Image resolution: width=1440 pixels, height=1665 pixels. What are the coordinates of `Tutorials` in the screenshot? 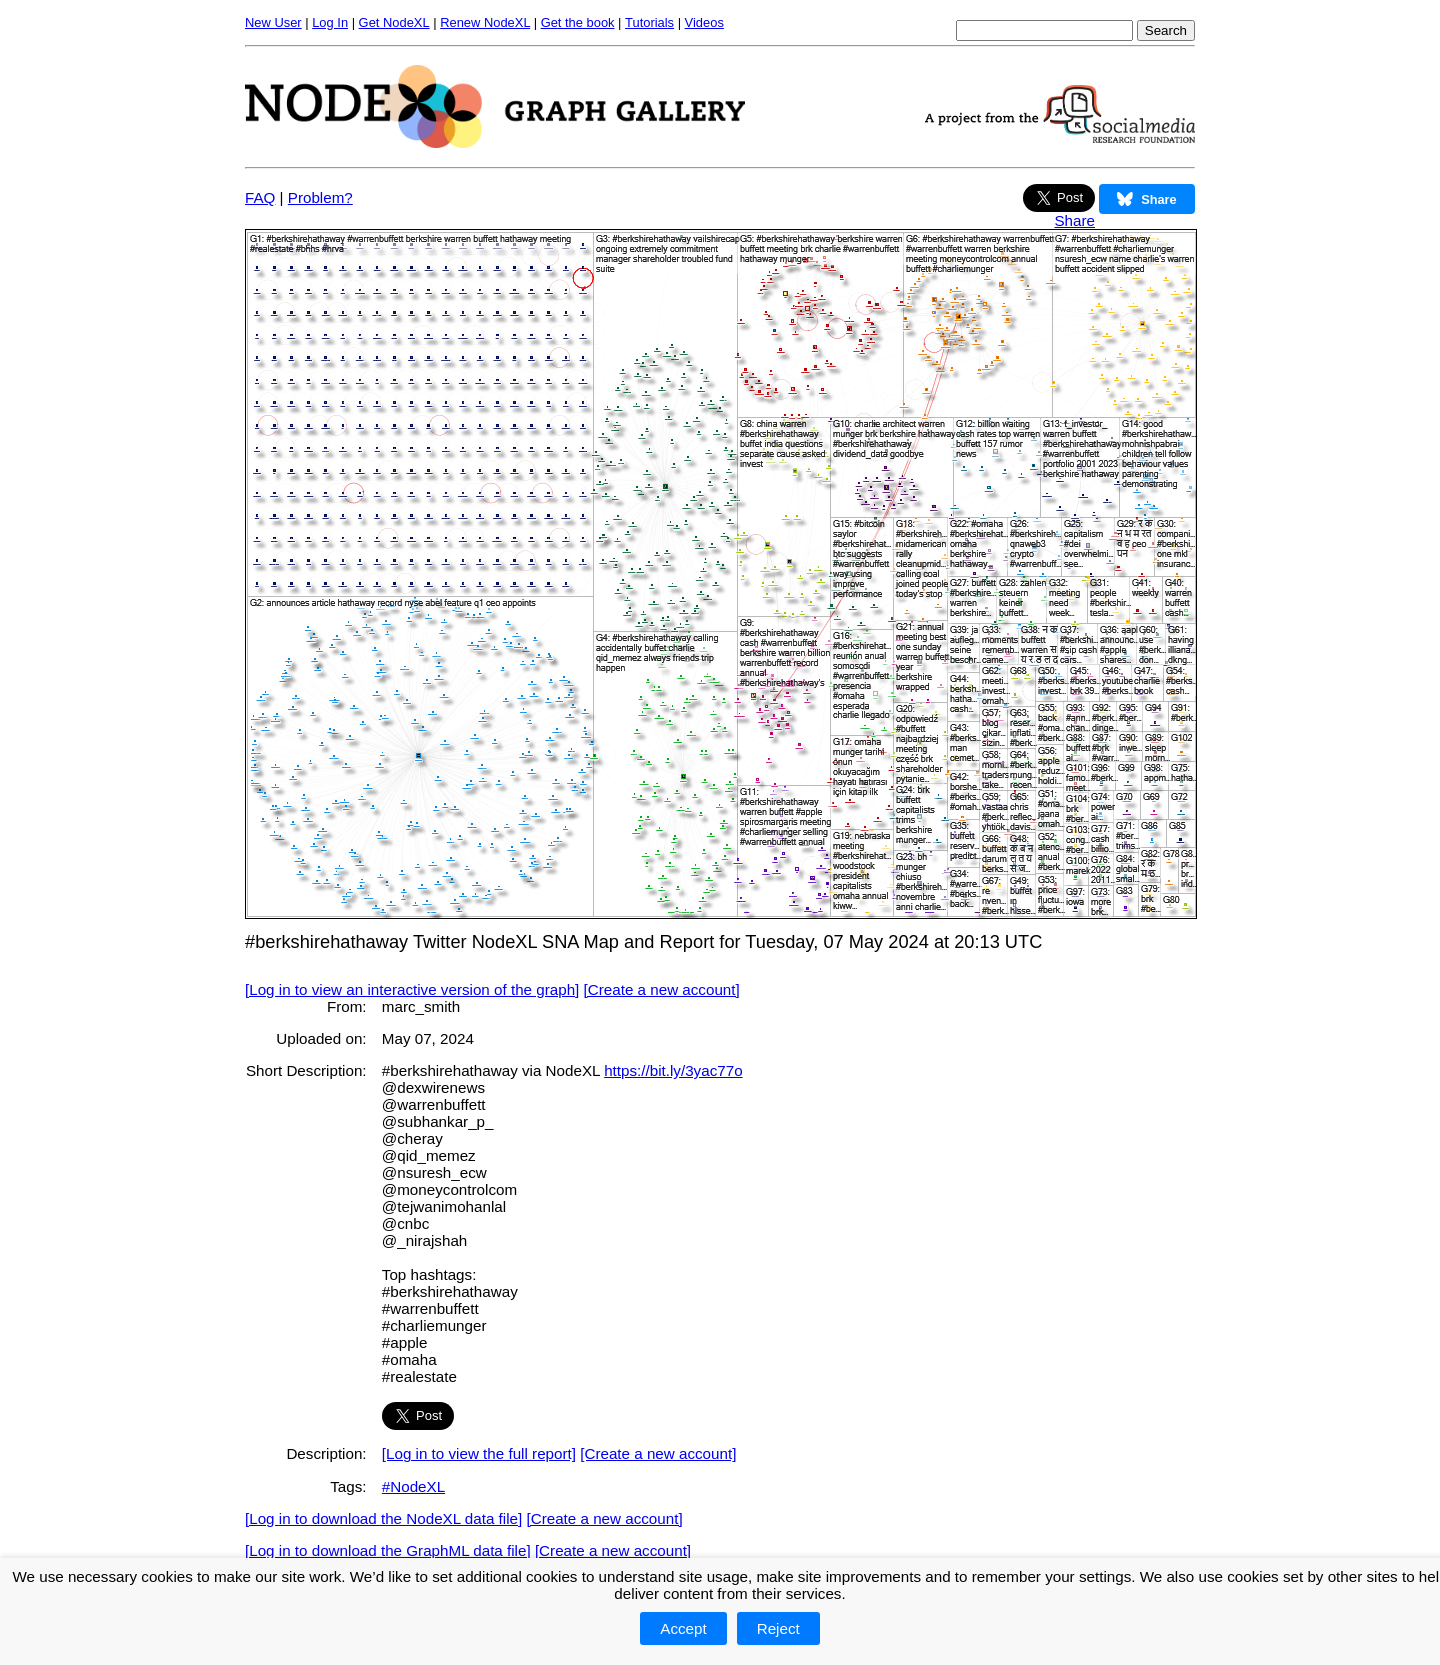 It's located at (649, 22).